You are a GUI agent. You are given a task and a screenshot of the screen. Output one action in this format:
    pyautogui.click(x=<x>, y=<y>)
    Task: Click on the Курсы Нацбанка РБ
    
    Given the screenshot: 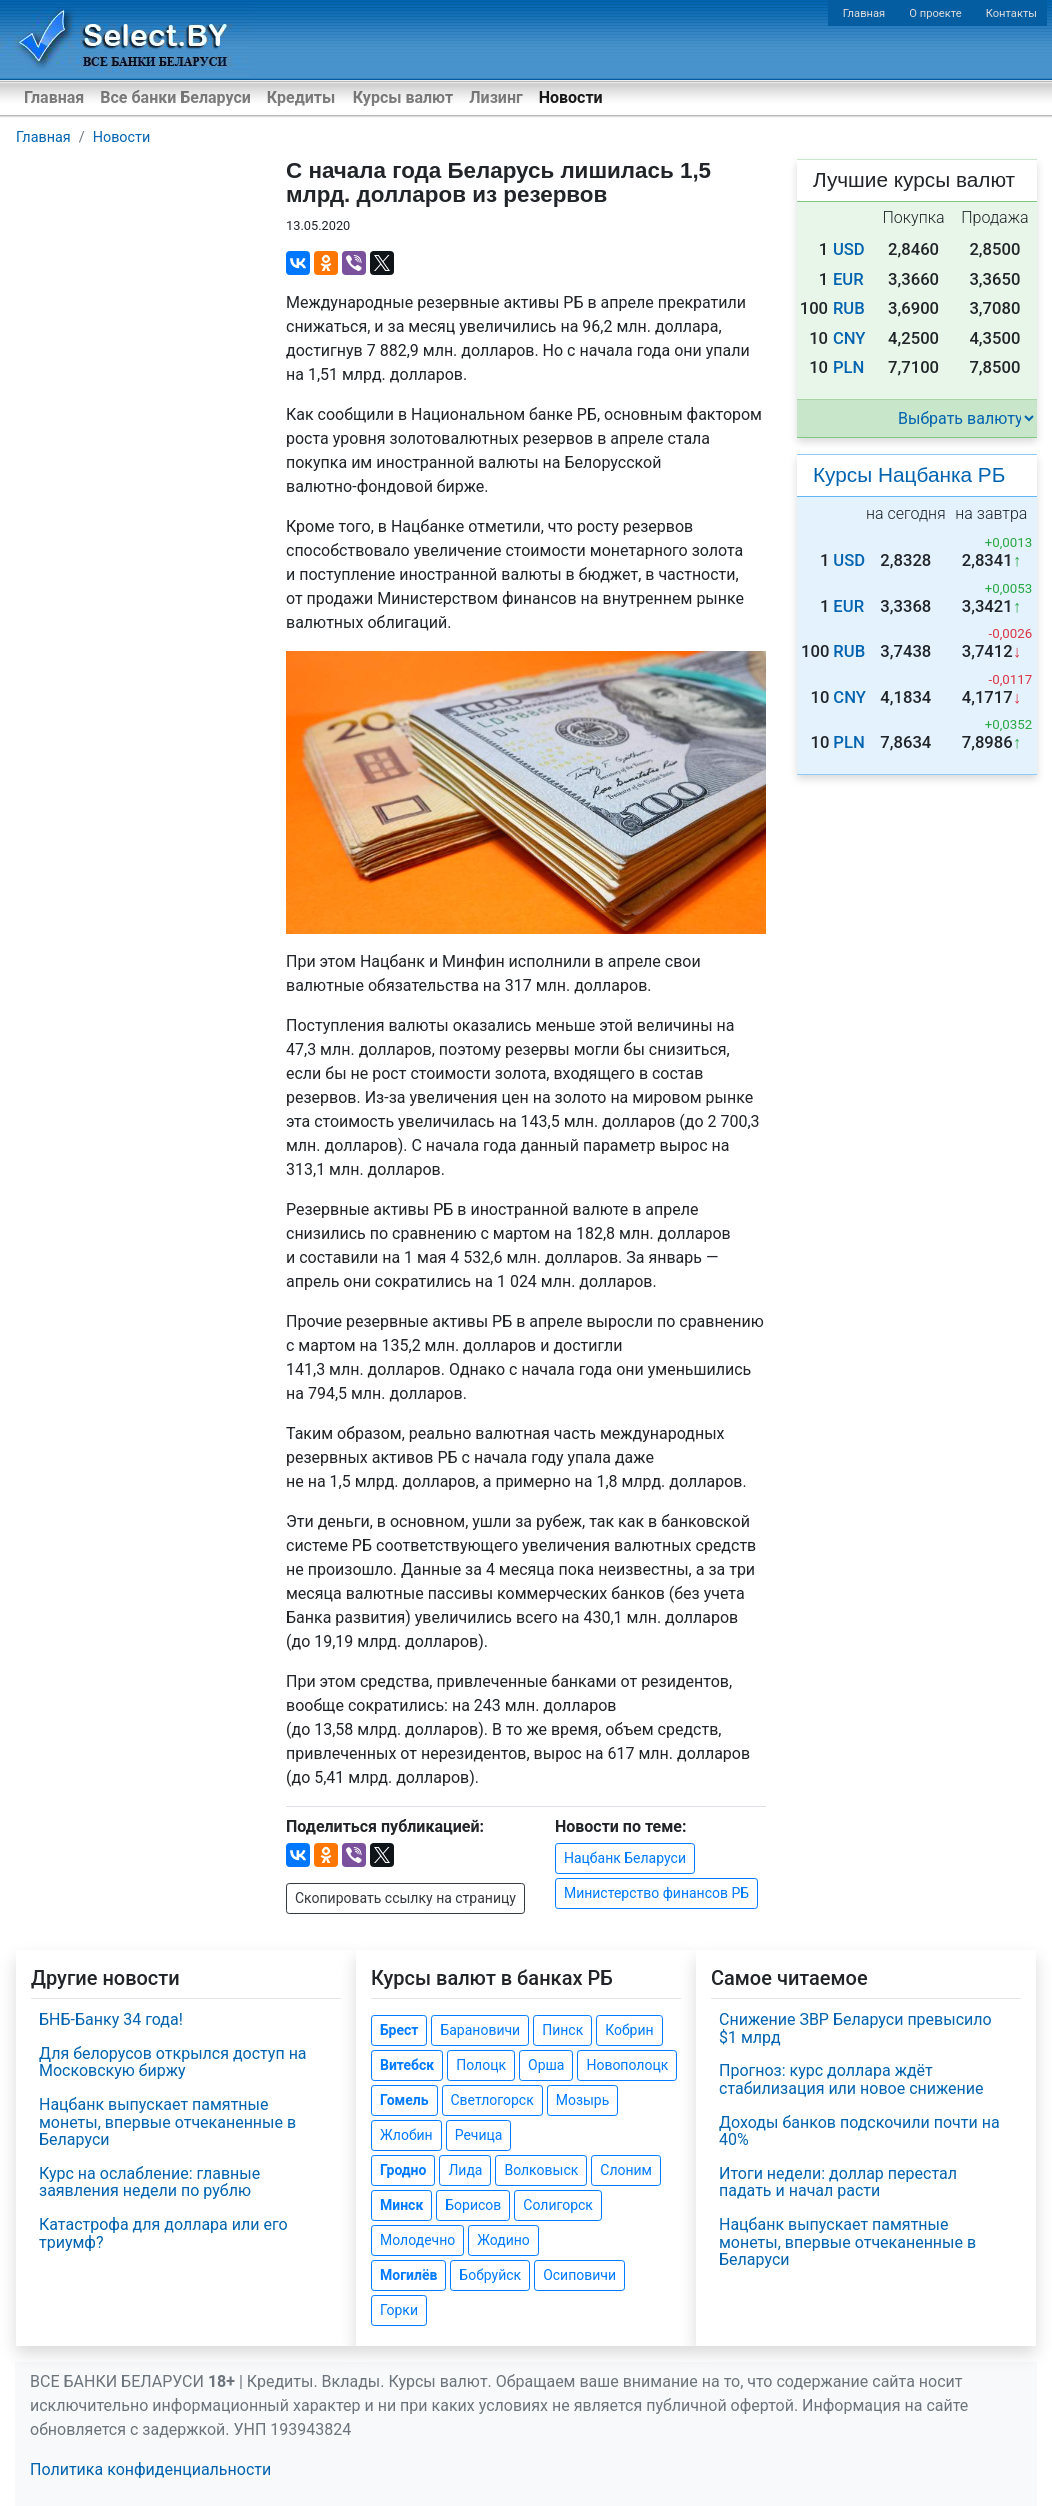 What is the action you would take?
    pyautogui.click(x=909, y=474)
    